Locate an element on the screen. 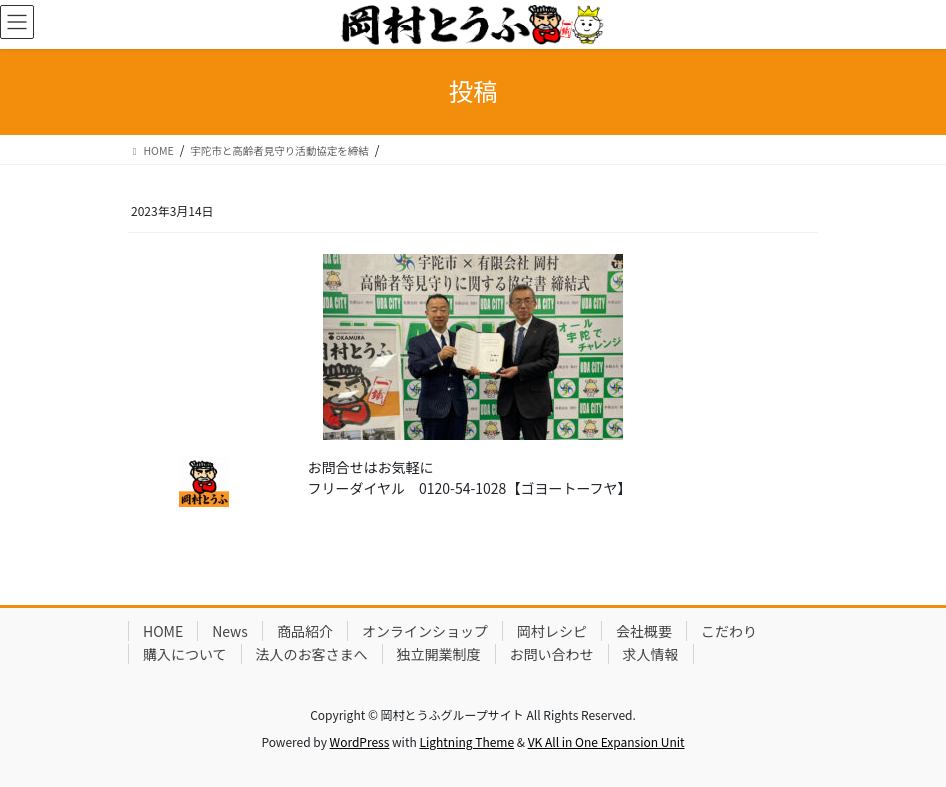 Image resolution: width=946 pixels, height=787 pixels. 求人情報 is located at coordinates (651, 654).